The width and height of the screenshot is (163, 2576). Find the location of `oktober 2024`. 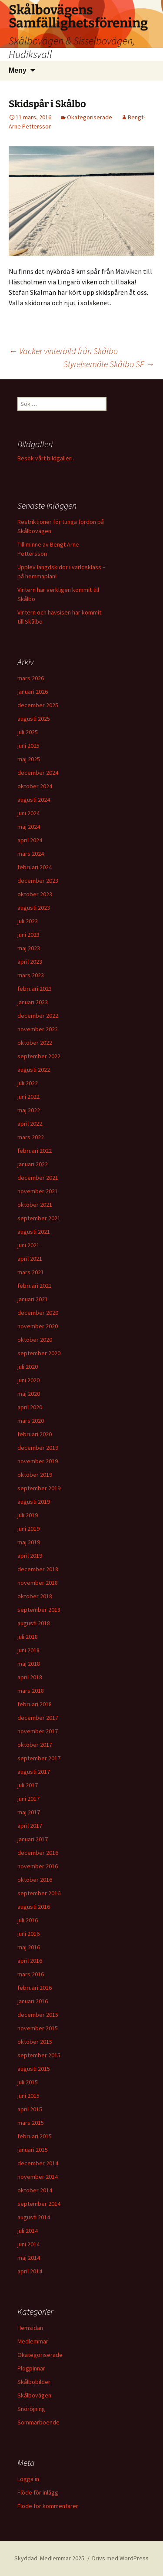

oktober 2024 is located at coordinates (34, 786).